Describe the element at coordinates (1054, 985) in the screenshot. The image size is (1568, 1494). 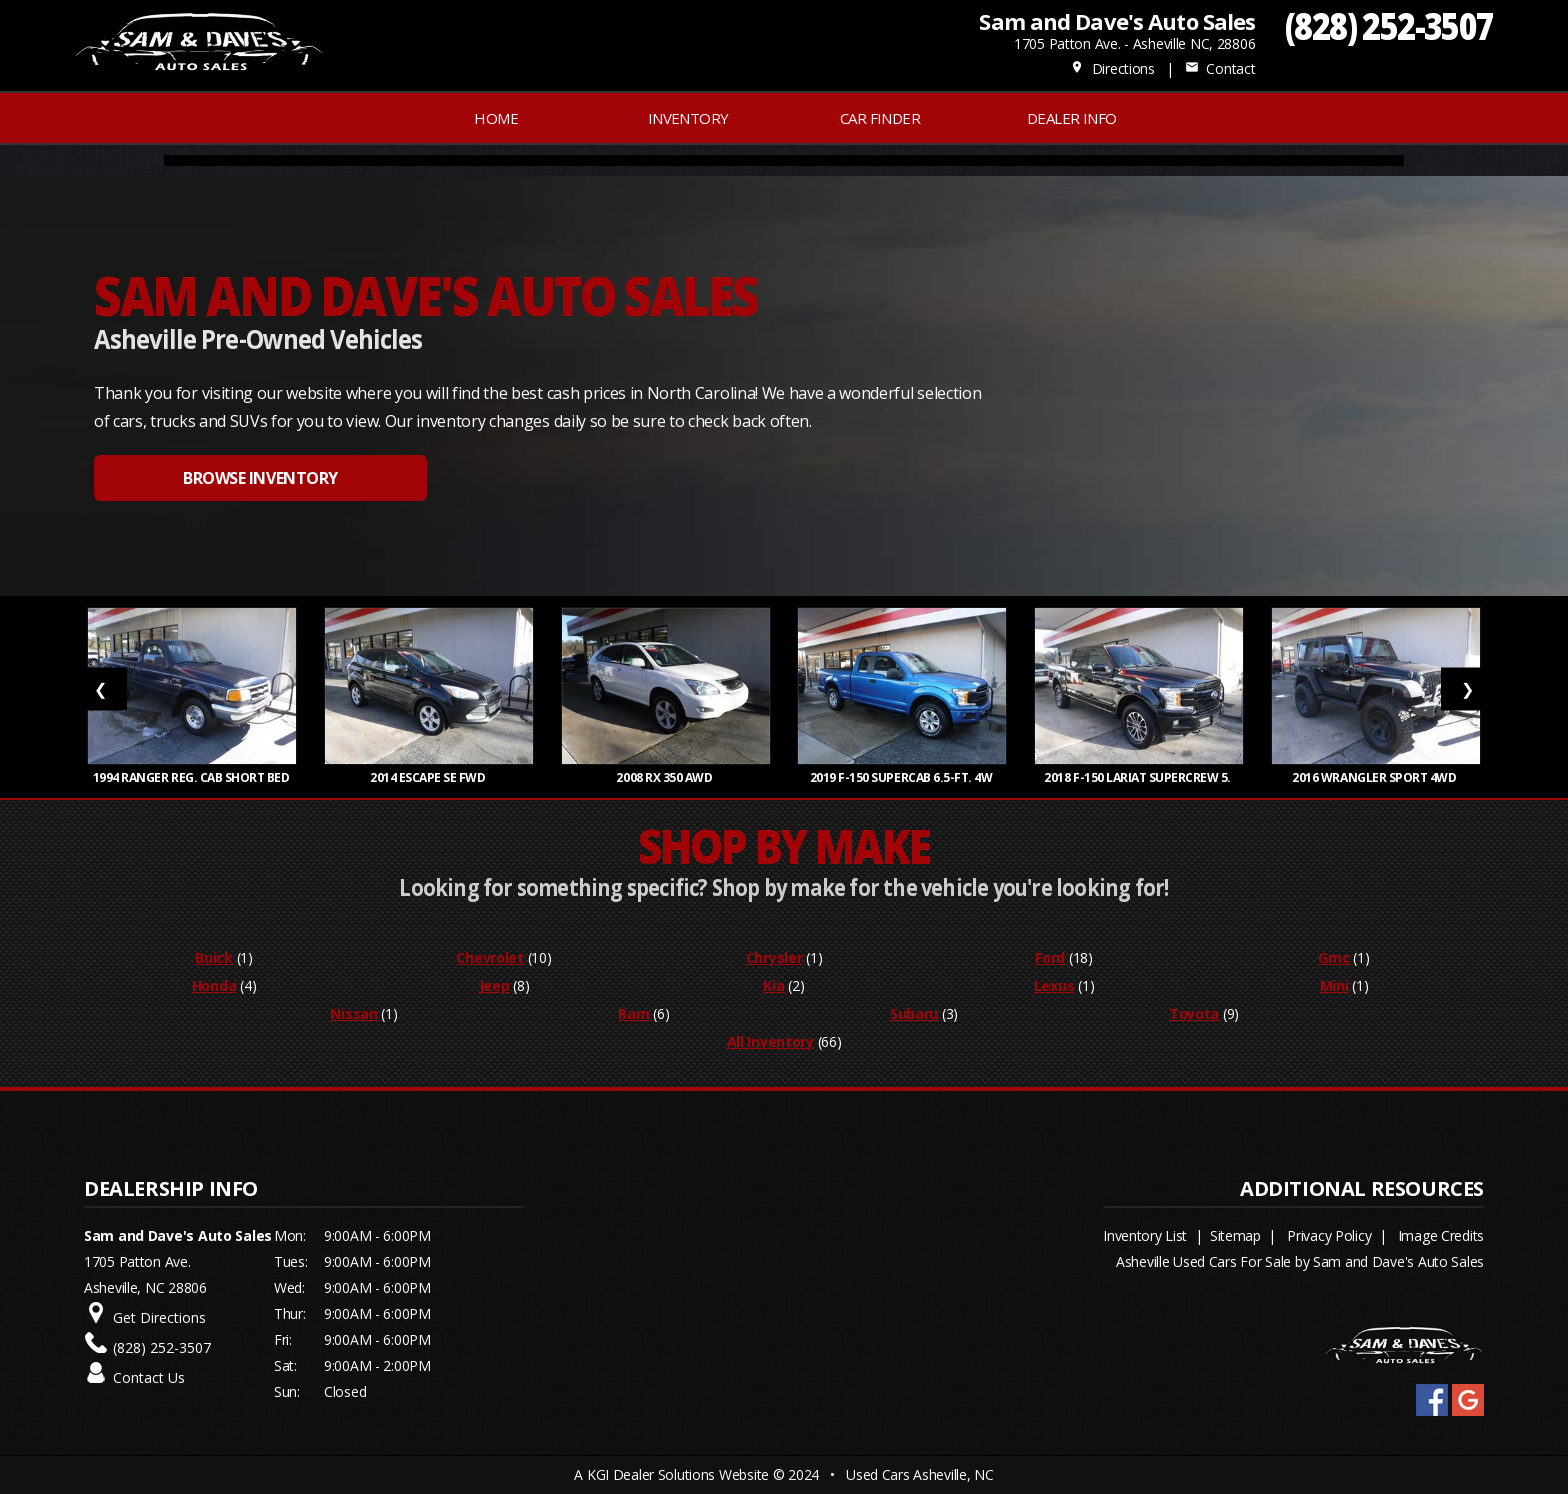
I see `Lexus` at that location.